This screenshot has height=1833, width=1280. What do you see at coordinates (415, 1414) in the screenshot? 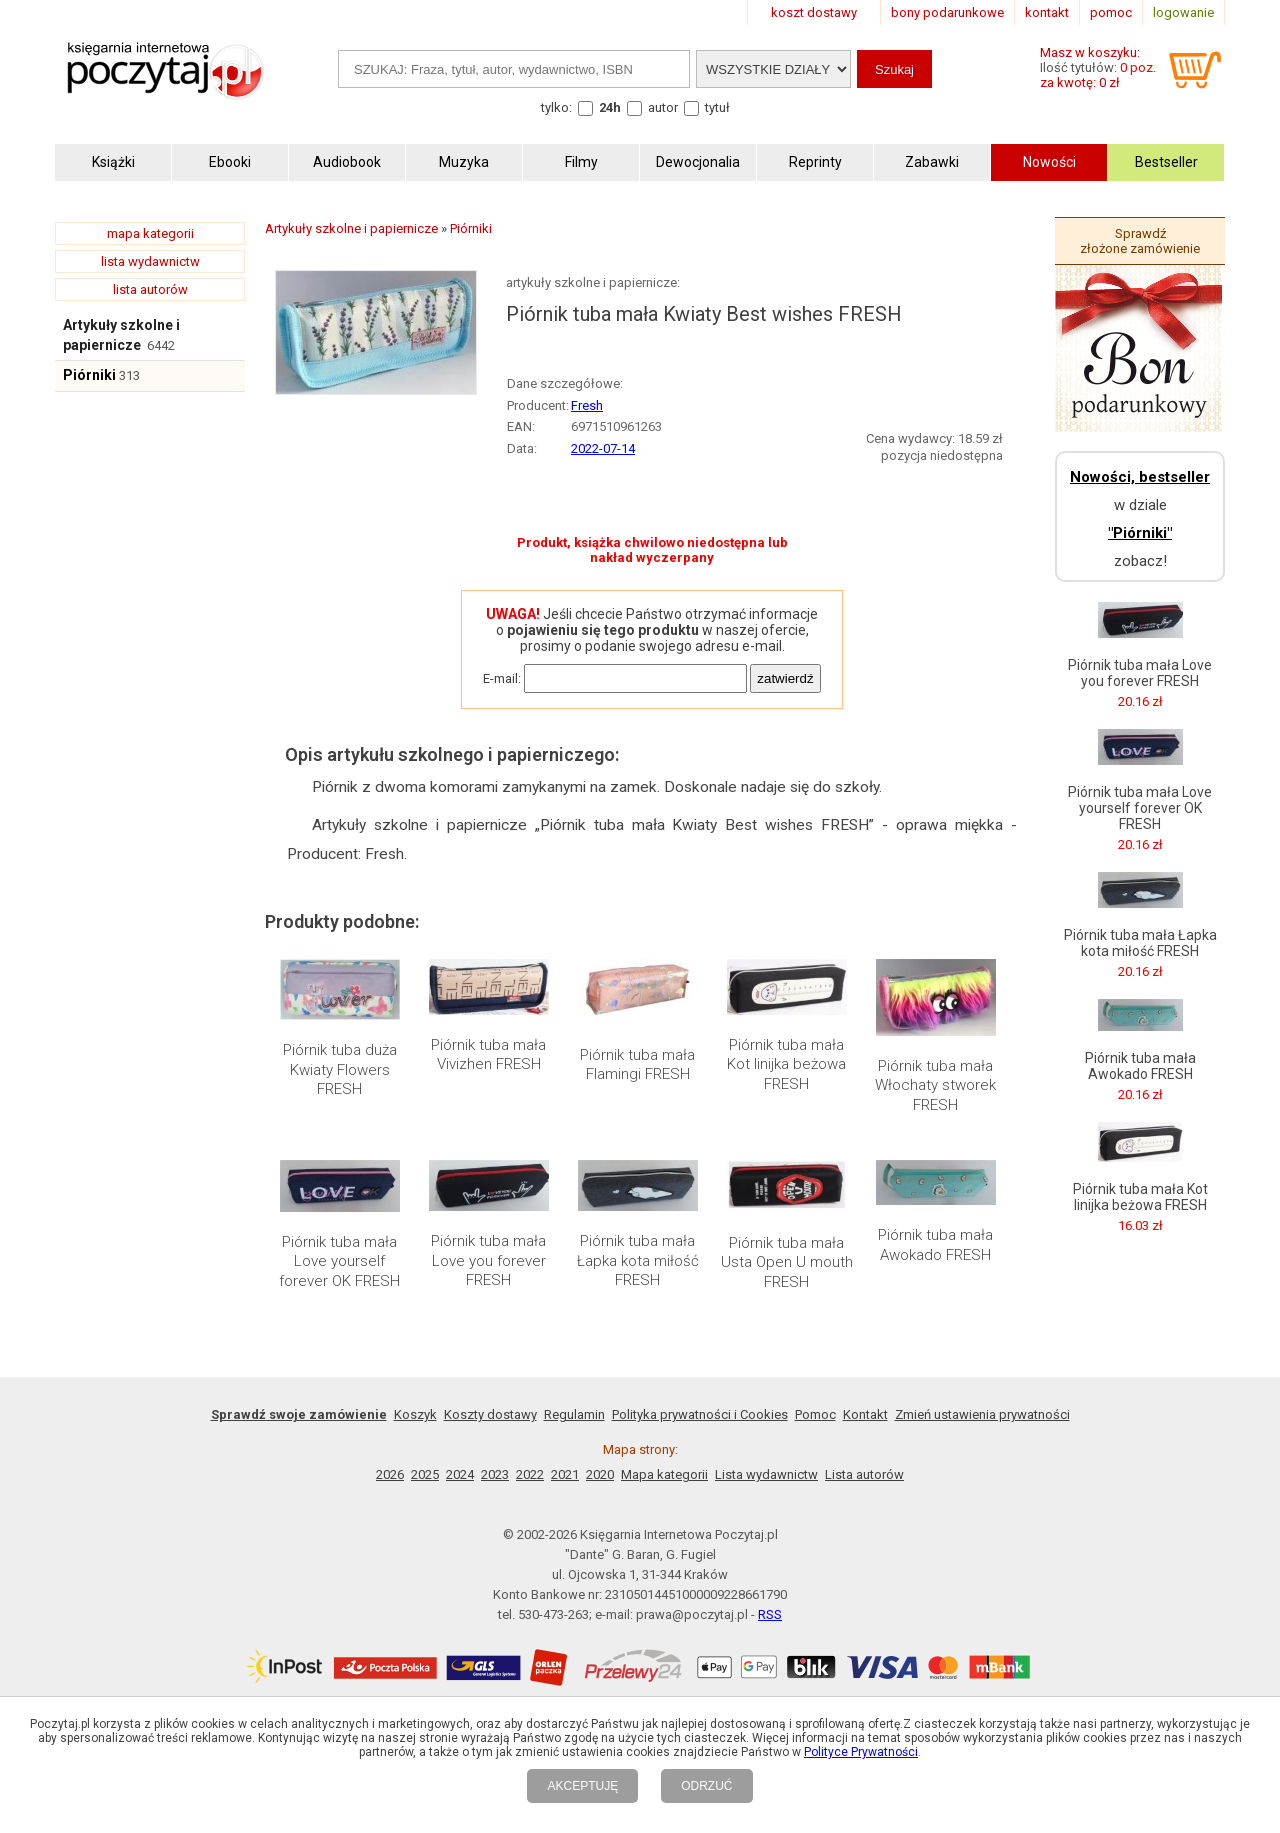
I see `Koszyk` at bounding box center [415, 1414].